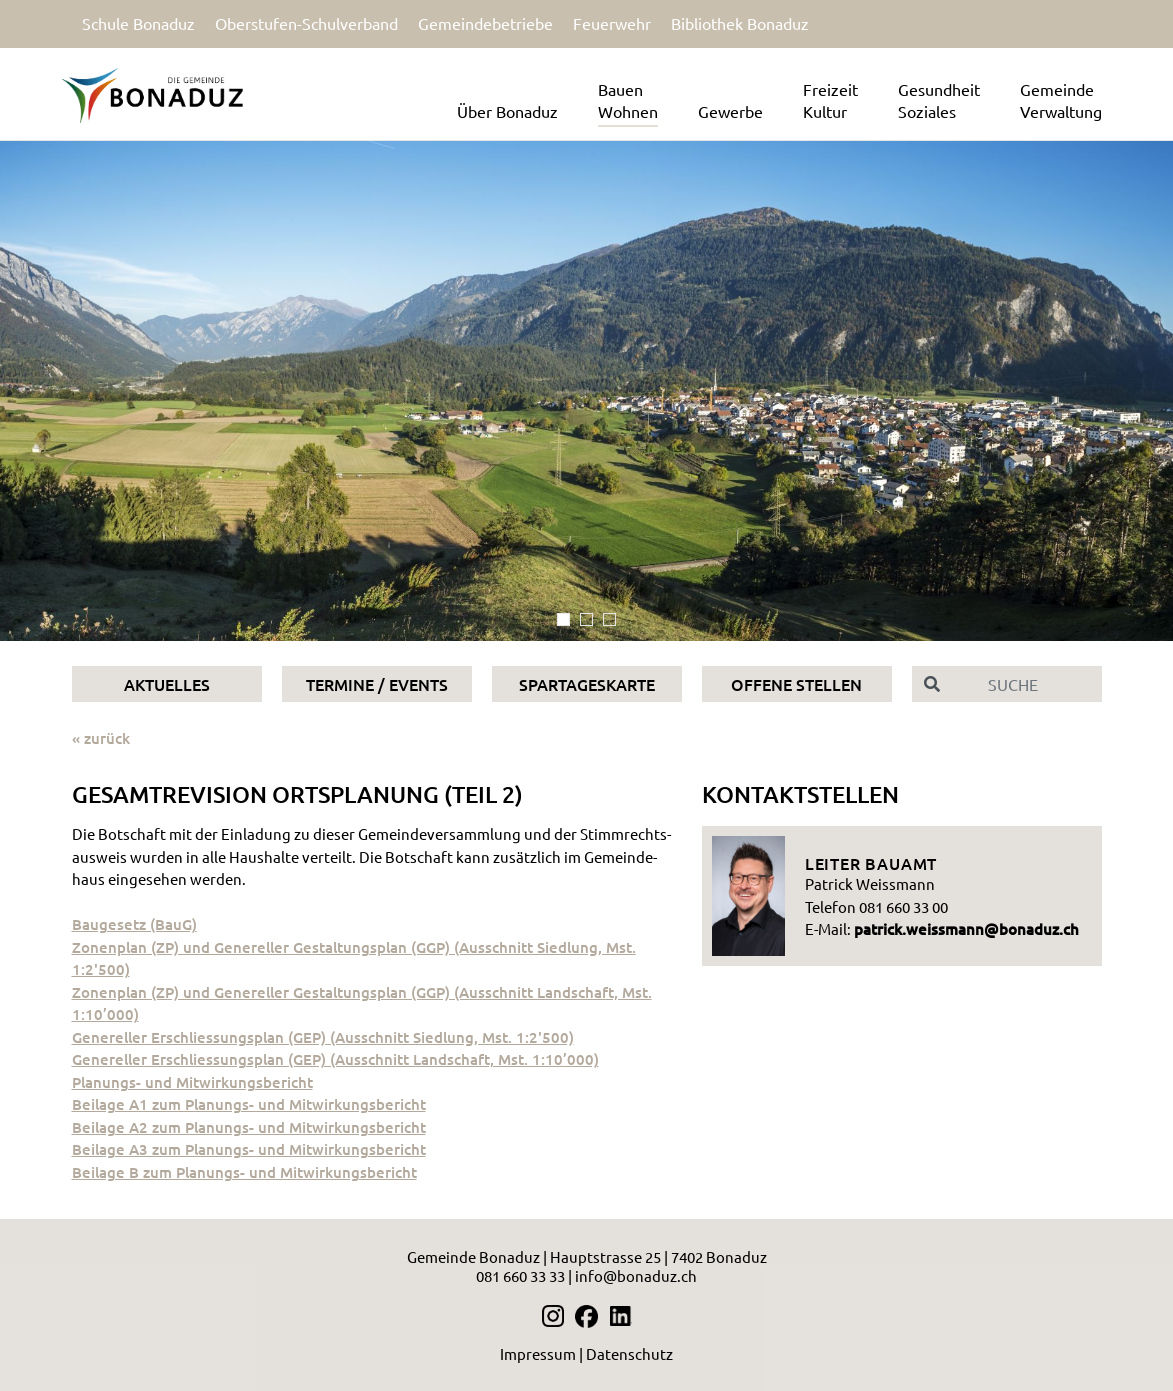  Describe the element at coordinates (629, 1353) in the screenshot. I see `Datenschutz` at that location.